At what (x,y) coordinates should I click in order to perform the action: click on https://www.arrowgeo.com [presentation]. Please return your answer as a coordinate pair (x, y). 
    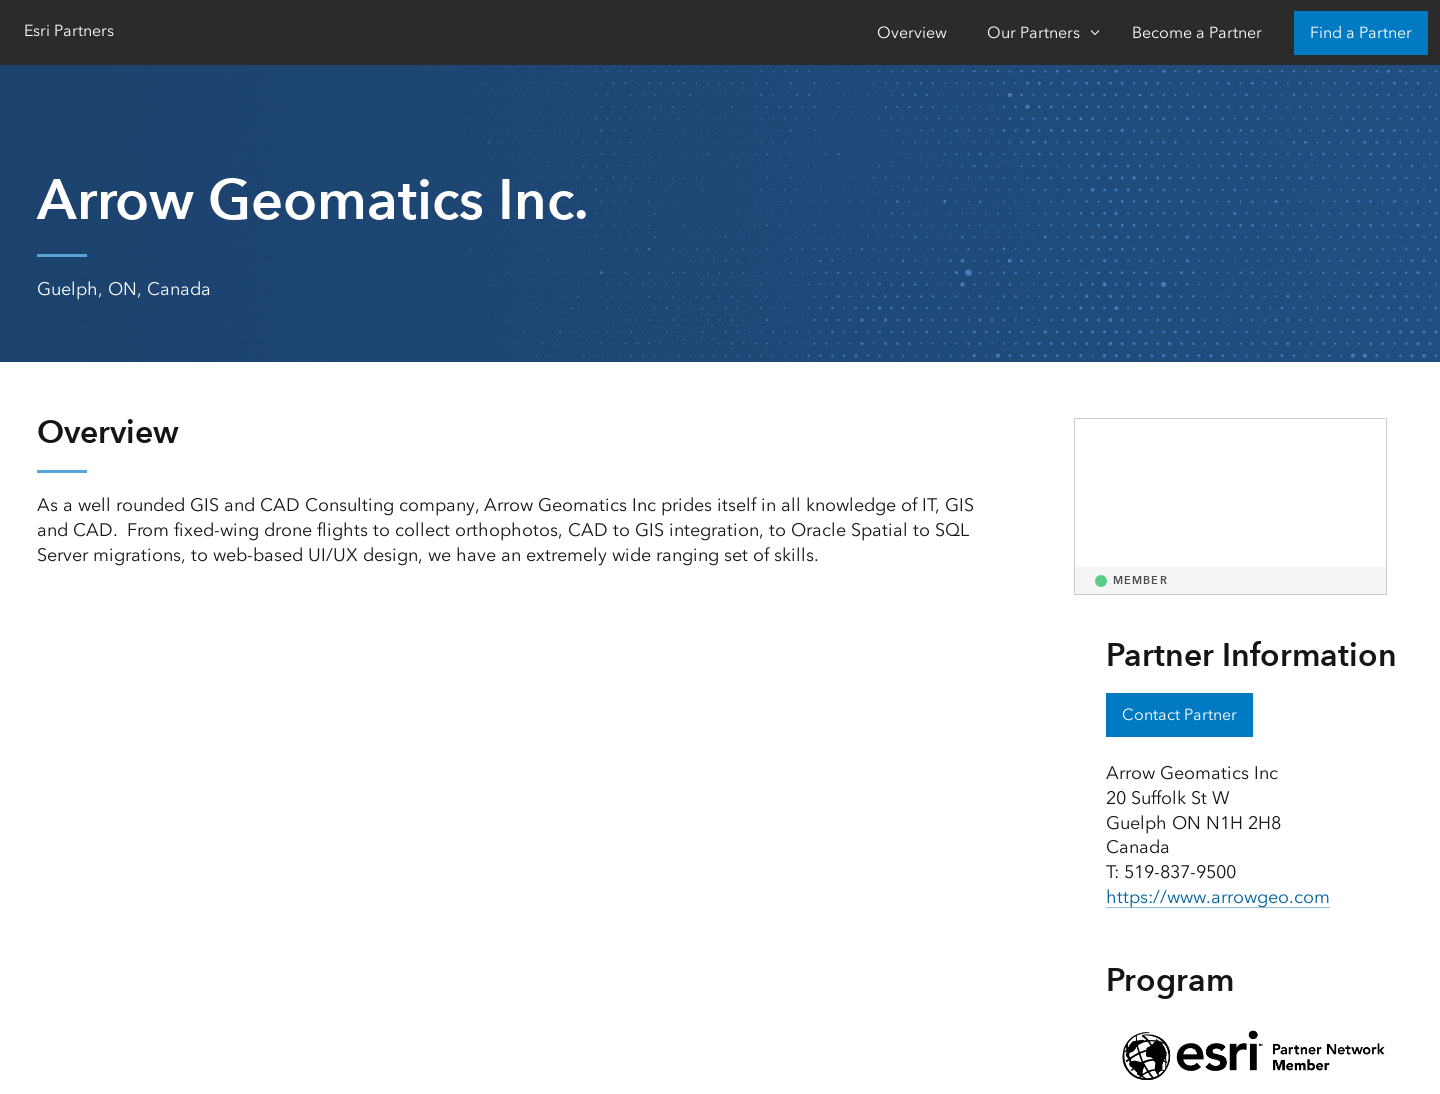
    Looking at the image, I should click on (1218, 897).